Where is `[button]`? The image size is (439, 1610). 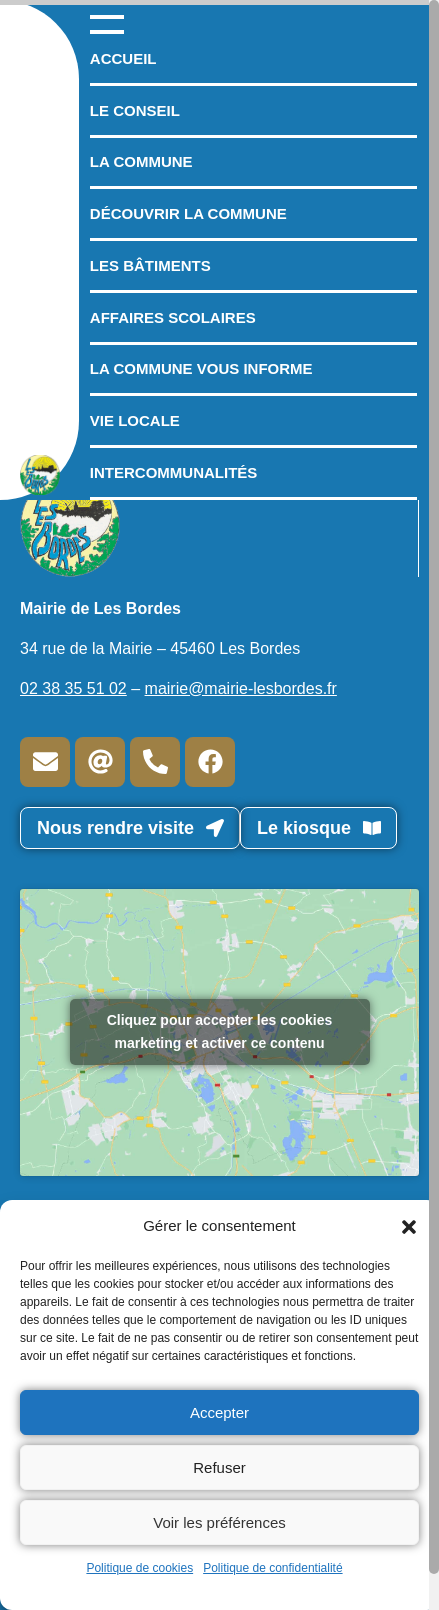 [button] is located at coordinates (409, 1226).